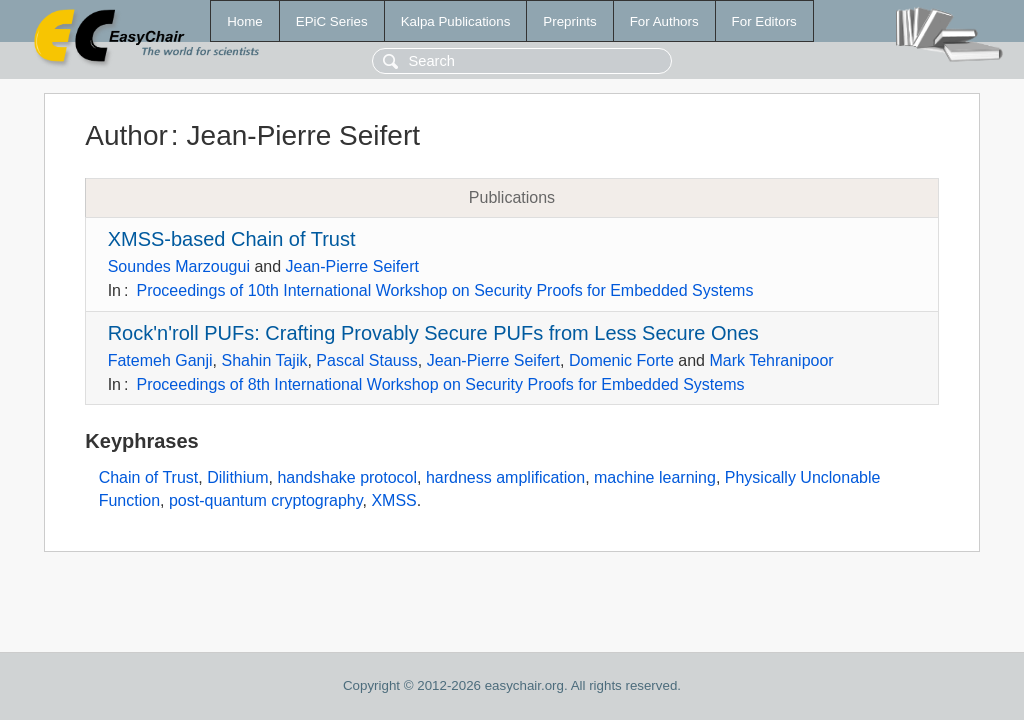 Image resolution: width=1024 pixels, height=720 pixels. I want to click on Preprints, so click(569, 21).